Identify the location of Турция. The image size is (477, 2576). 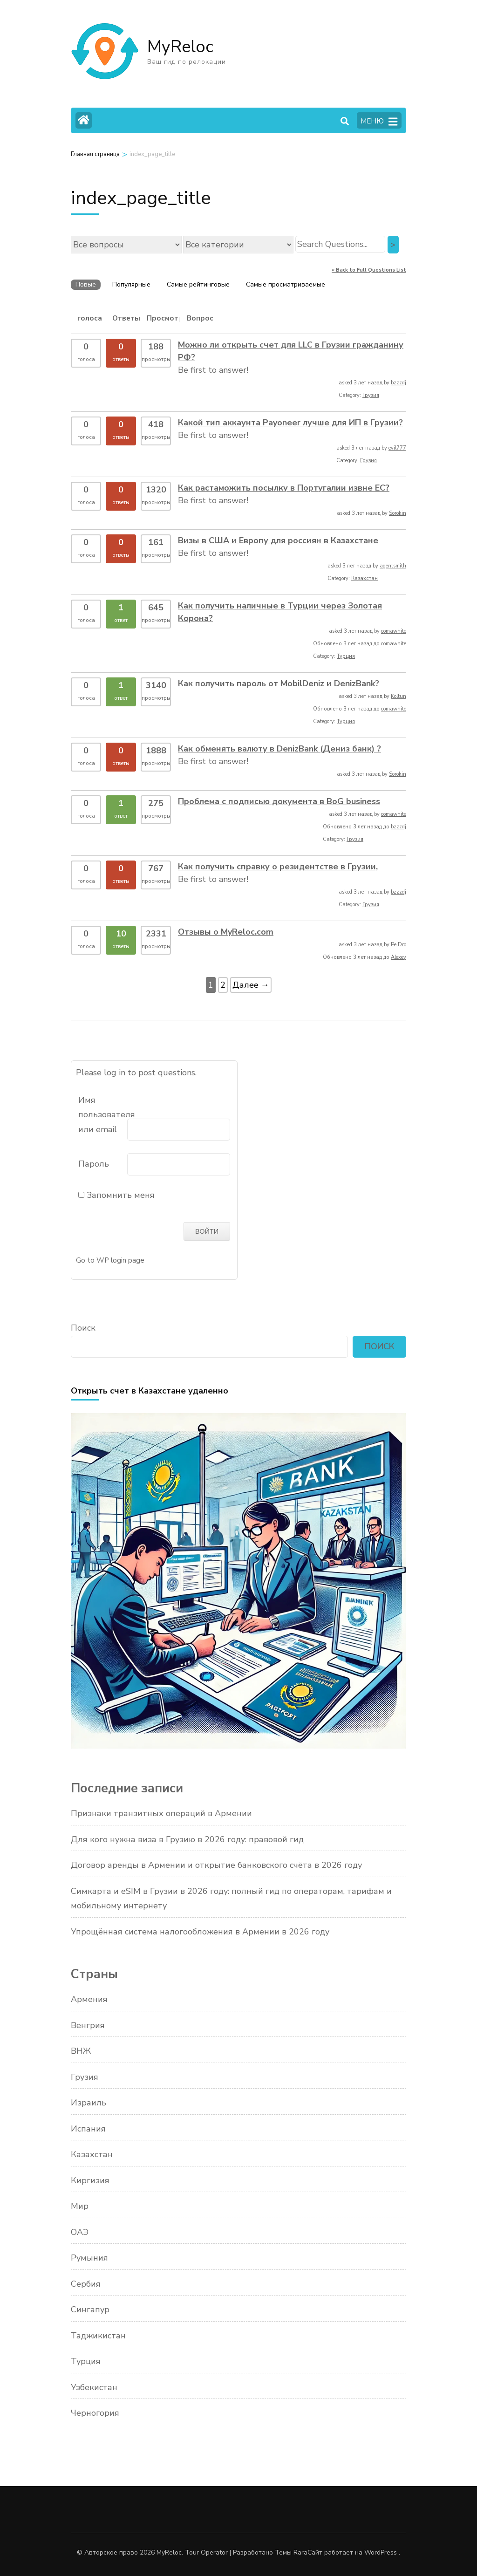
(346, 656).